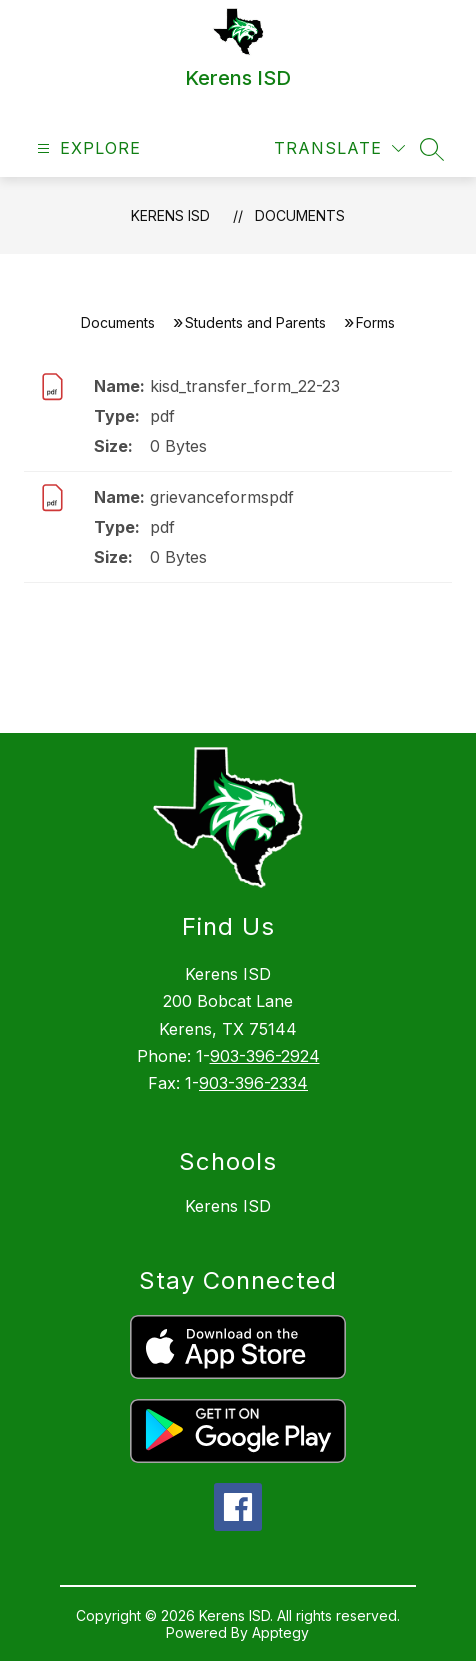 The image size is (476, 1661). Describe the element at coordinates (280, 1632) in the screenshot. I see `Apptegy` at that location.